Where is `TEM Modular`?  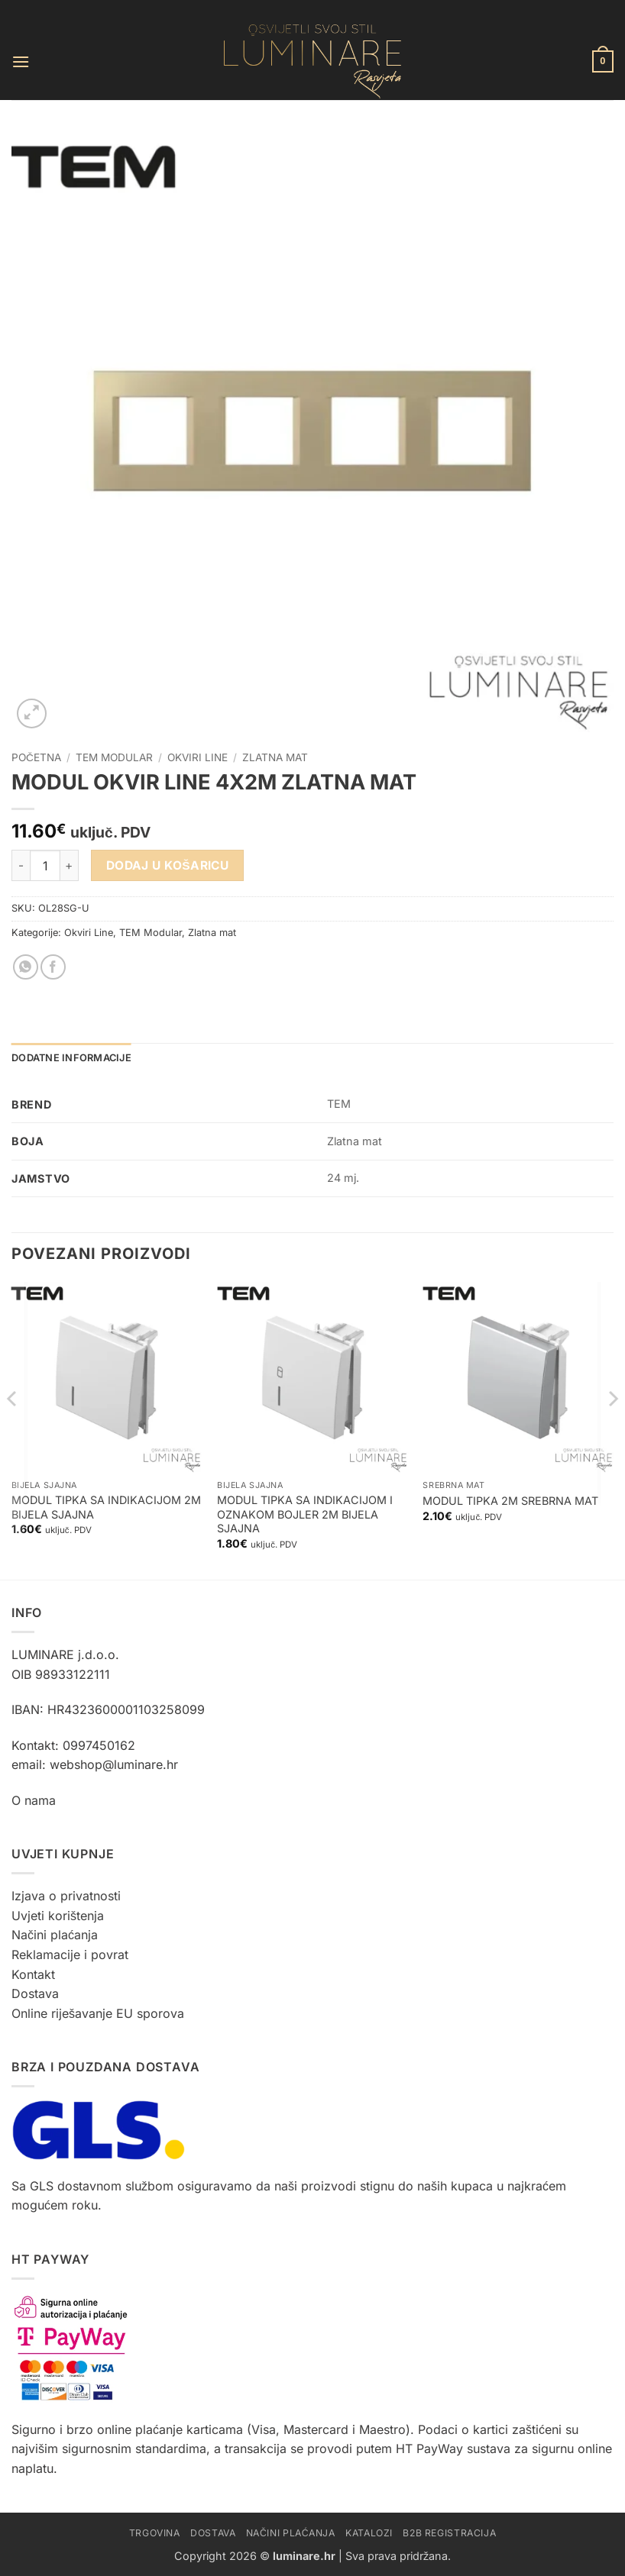 TEM Modular is located at coordinates (114, 757).